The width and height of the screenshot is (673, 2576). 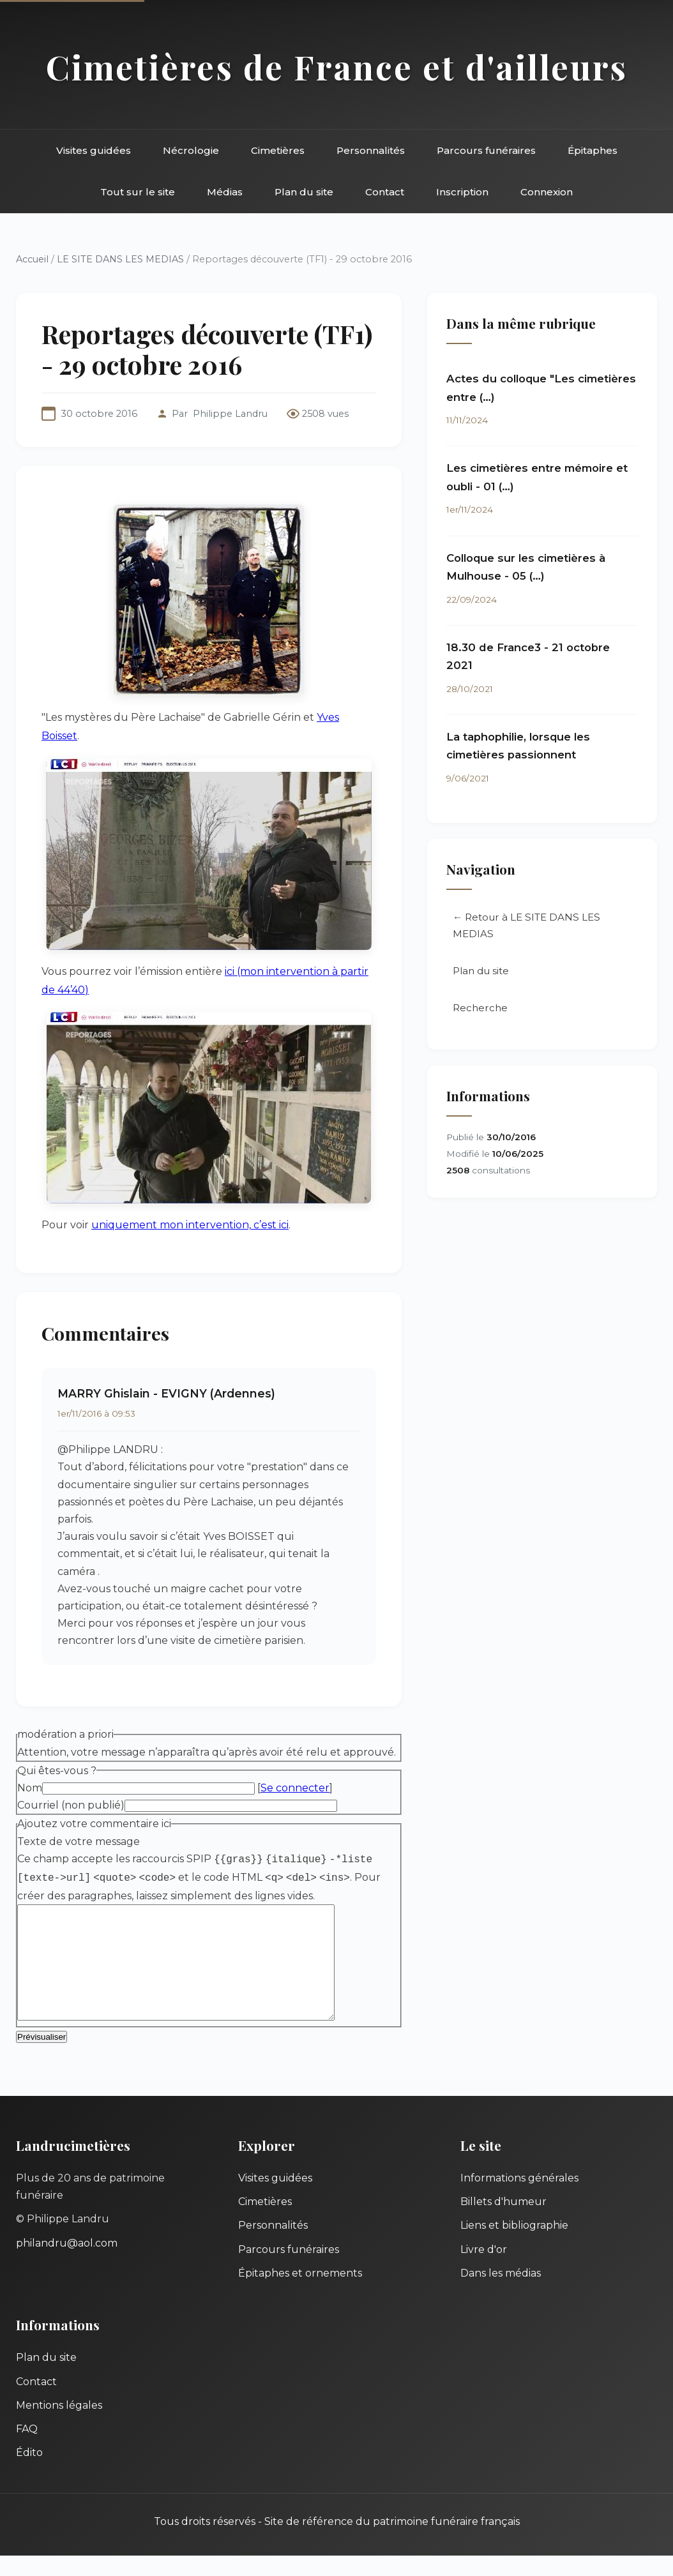 I want to click on philandru@aol.com, so click(x=66, y=2263).